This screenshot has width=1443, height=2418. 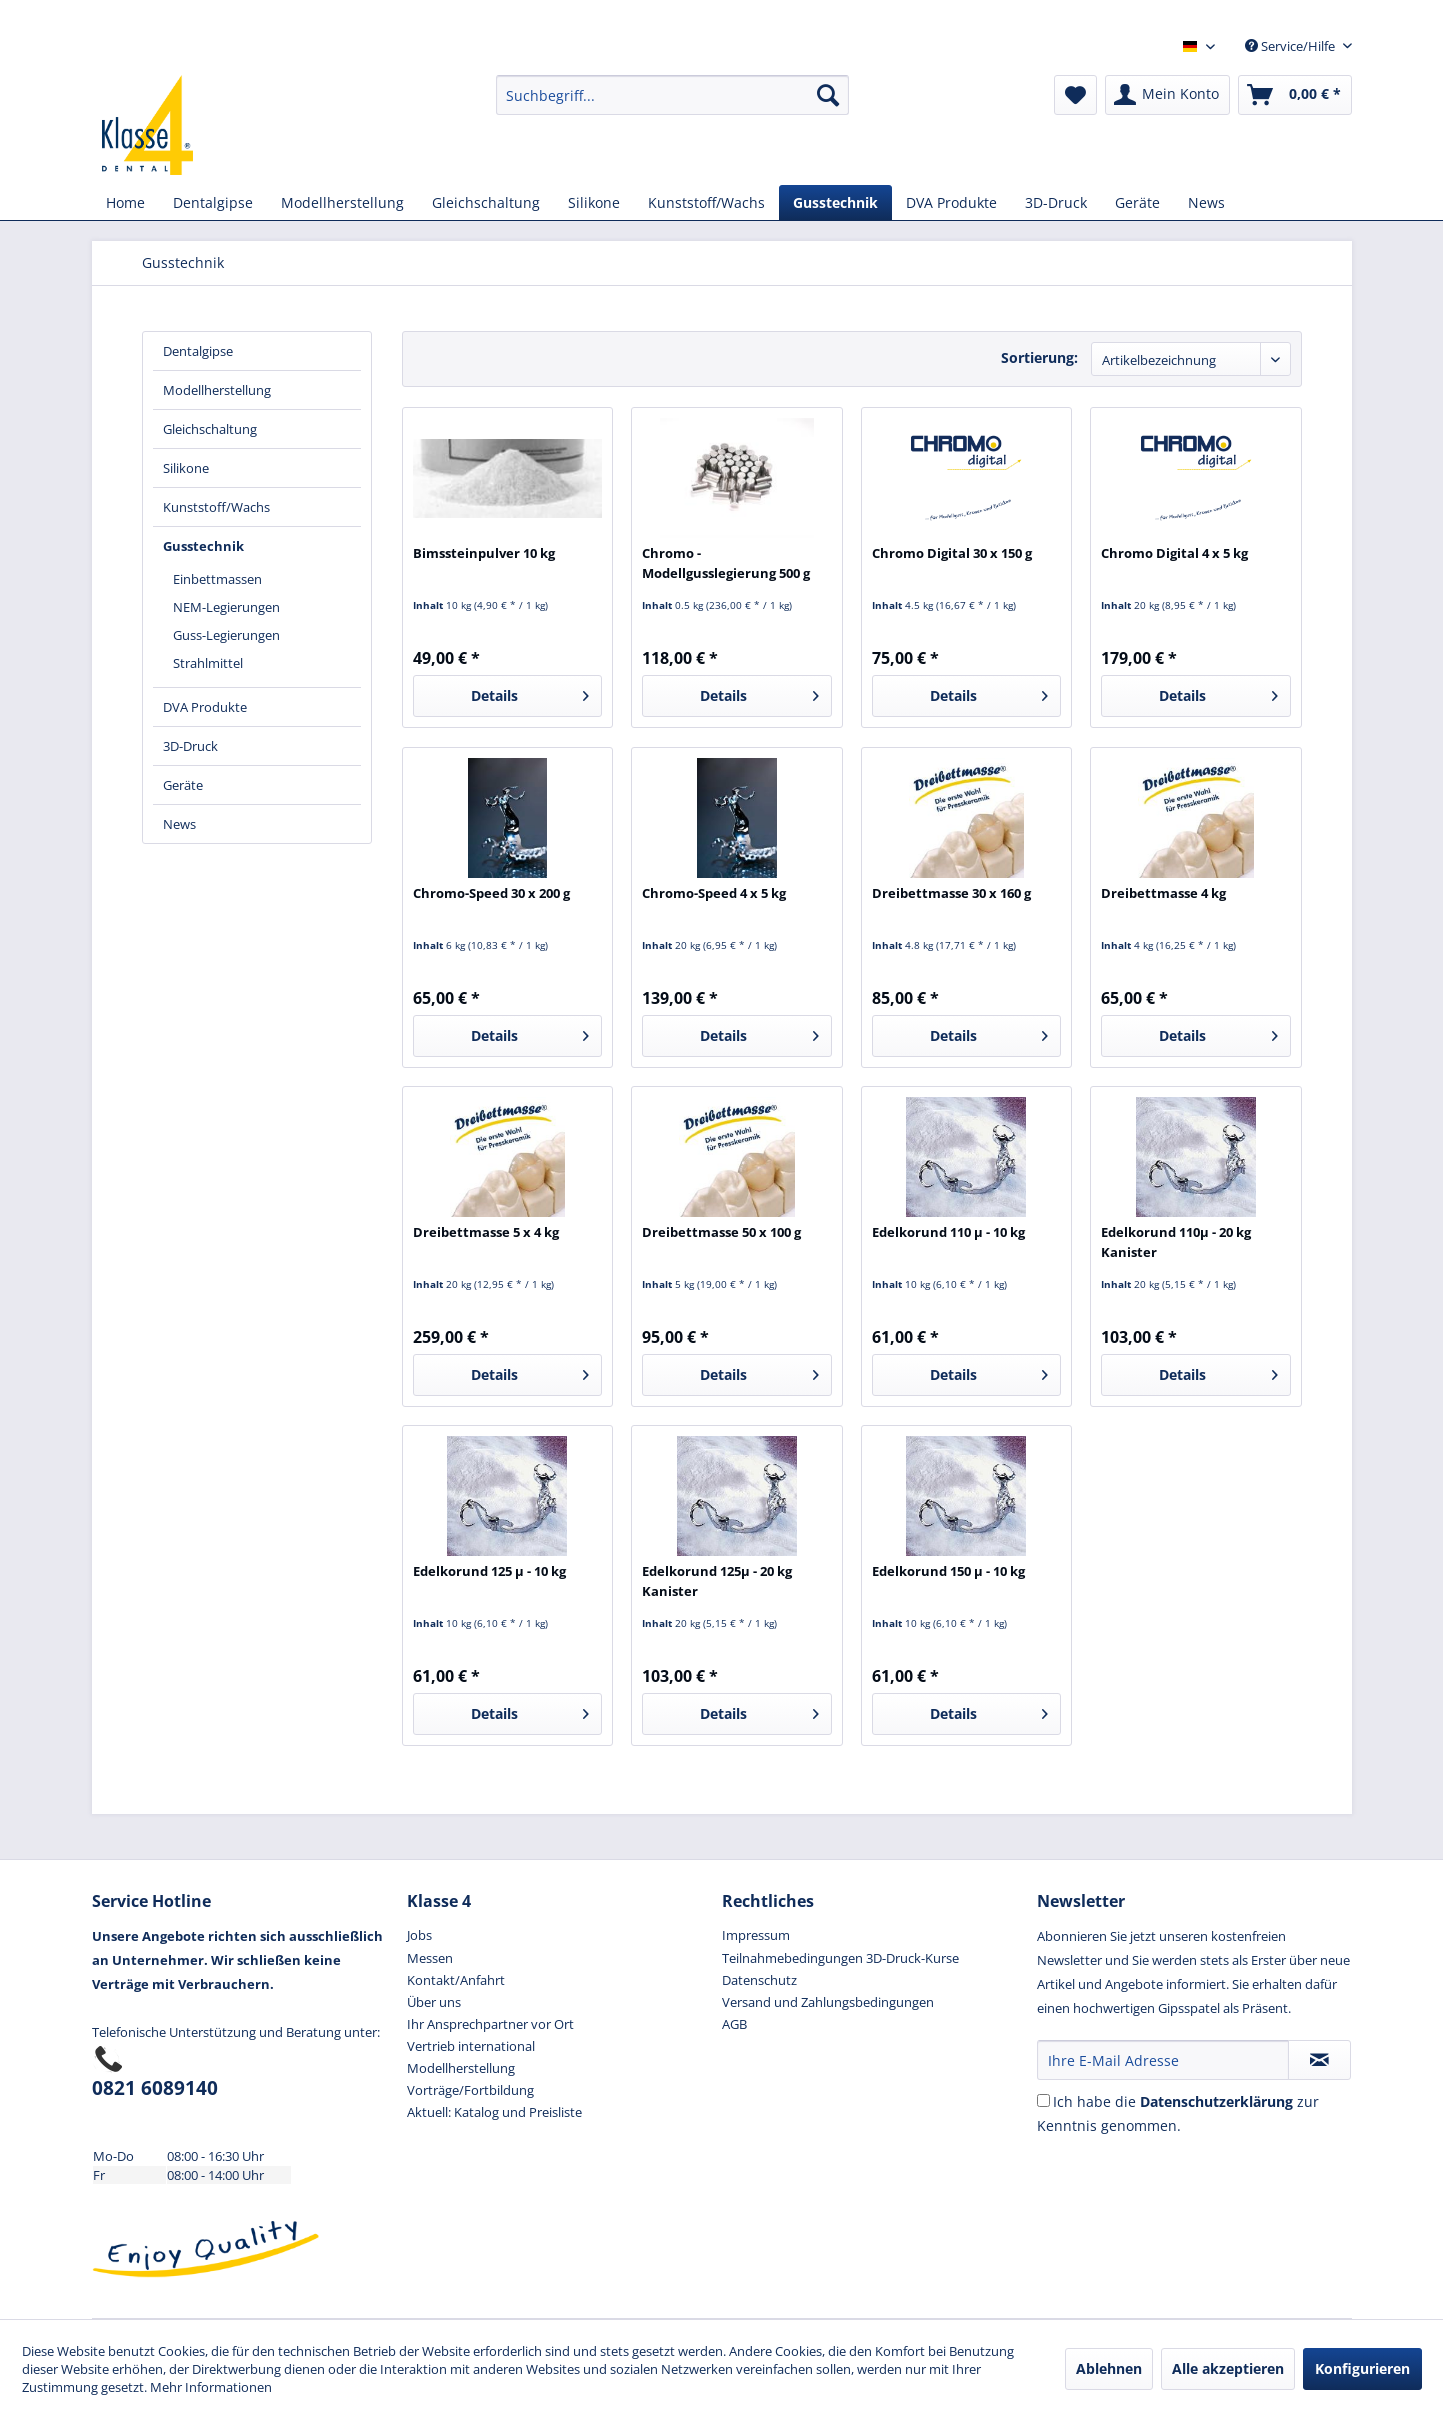 What do you see at coordinates (835, 202) in the screenshot?
I see `[Gusstechnik]` at bounding box center [835, 202].